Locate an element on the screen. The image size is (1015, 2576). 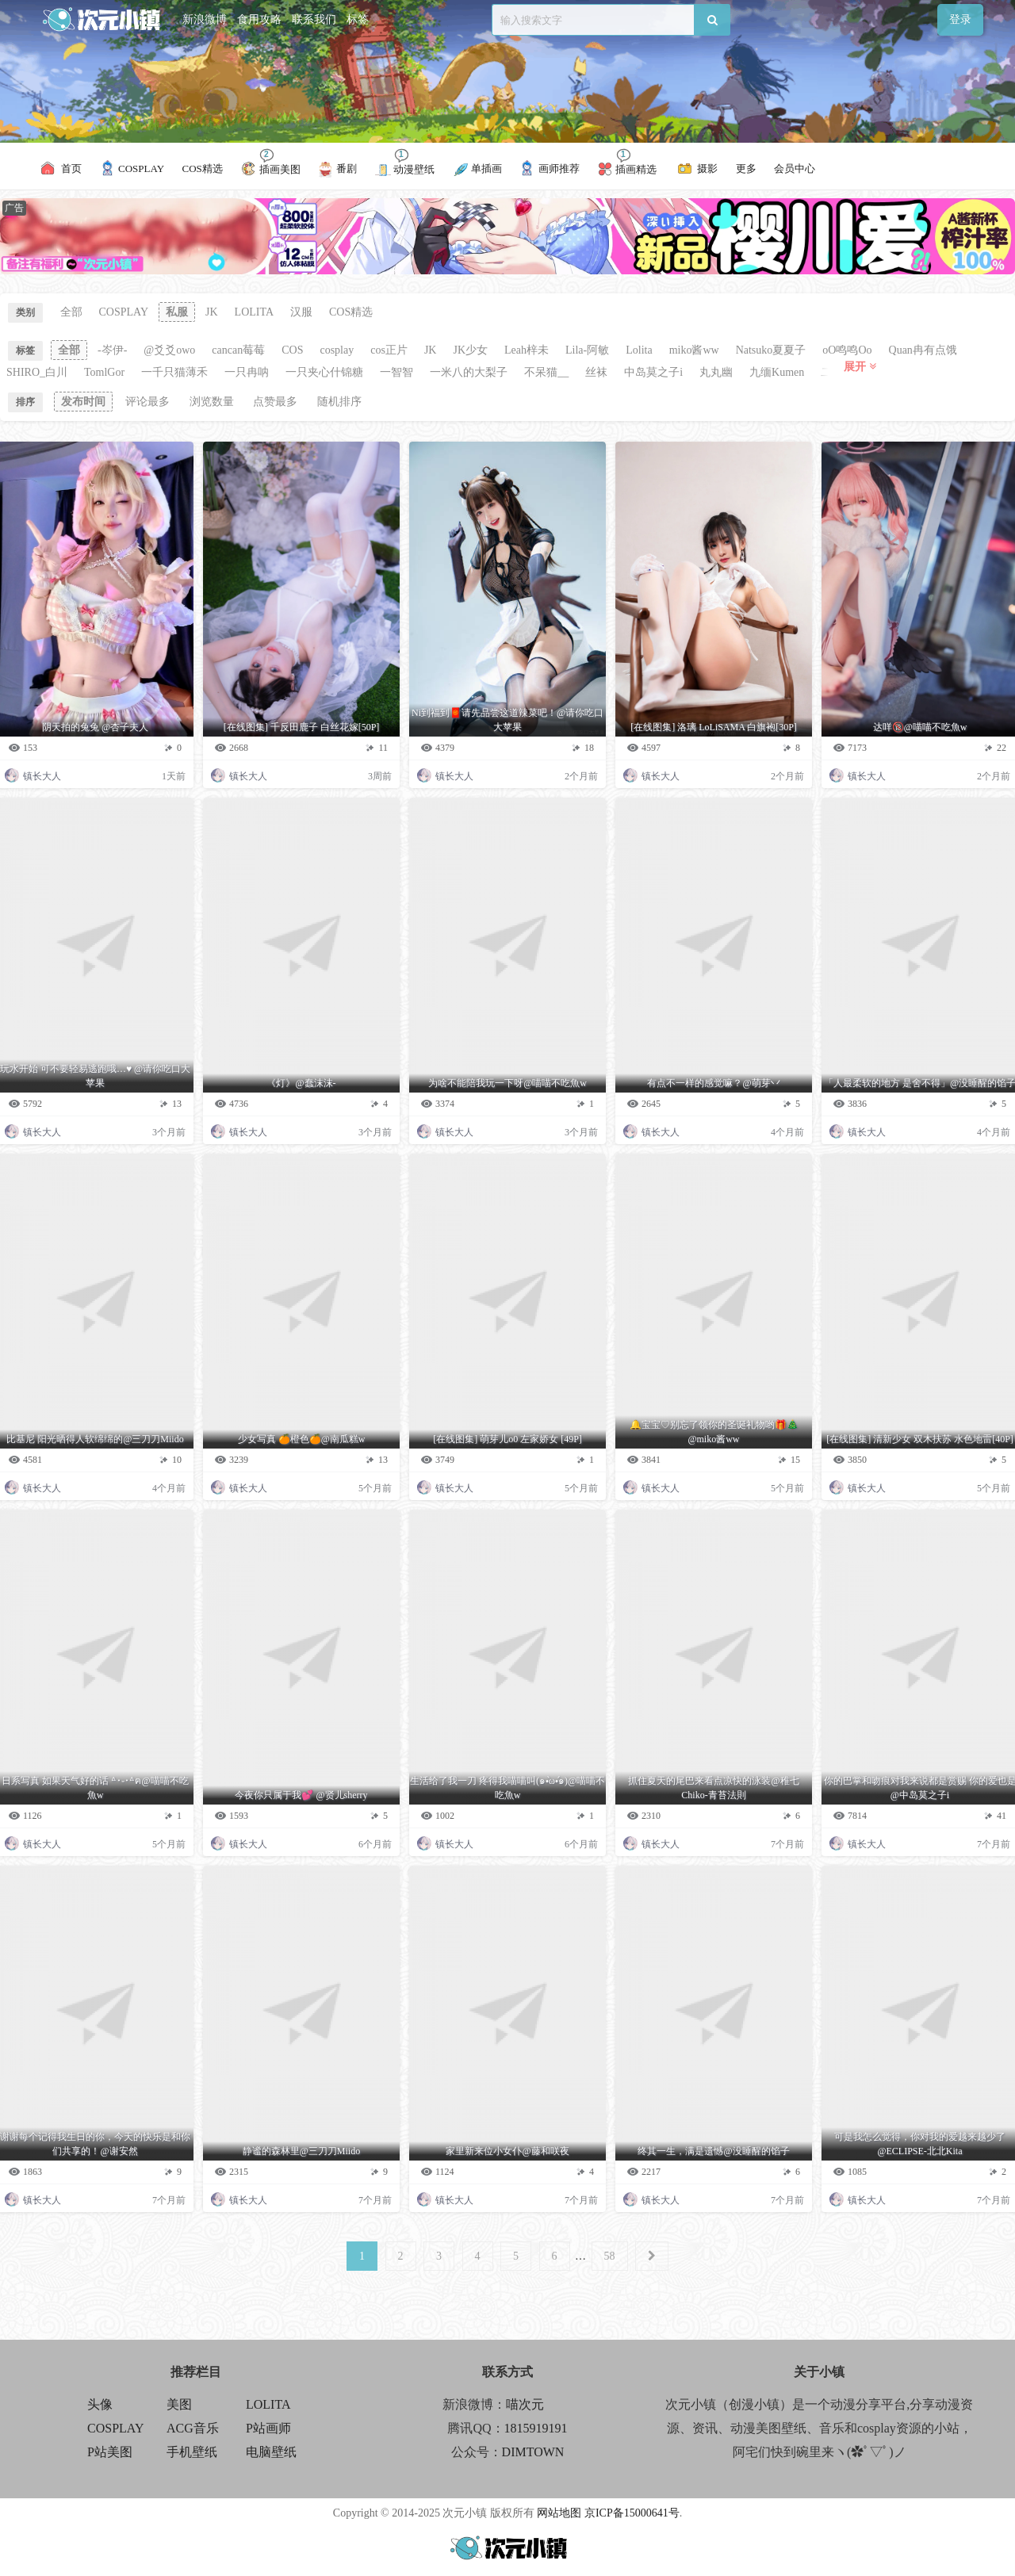
联系我们 is located at coordinates (314, 19).